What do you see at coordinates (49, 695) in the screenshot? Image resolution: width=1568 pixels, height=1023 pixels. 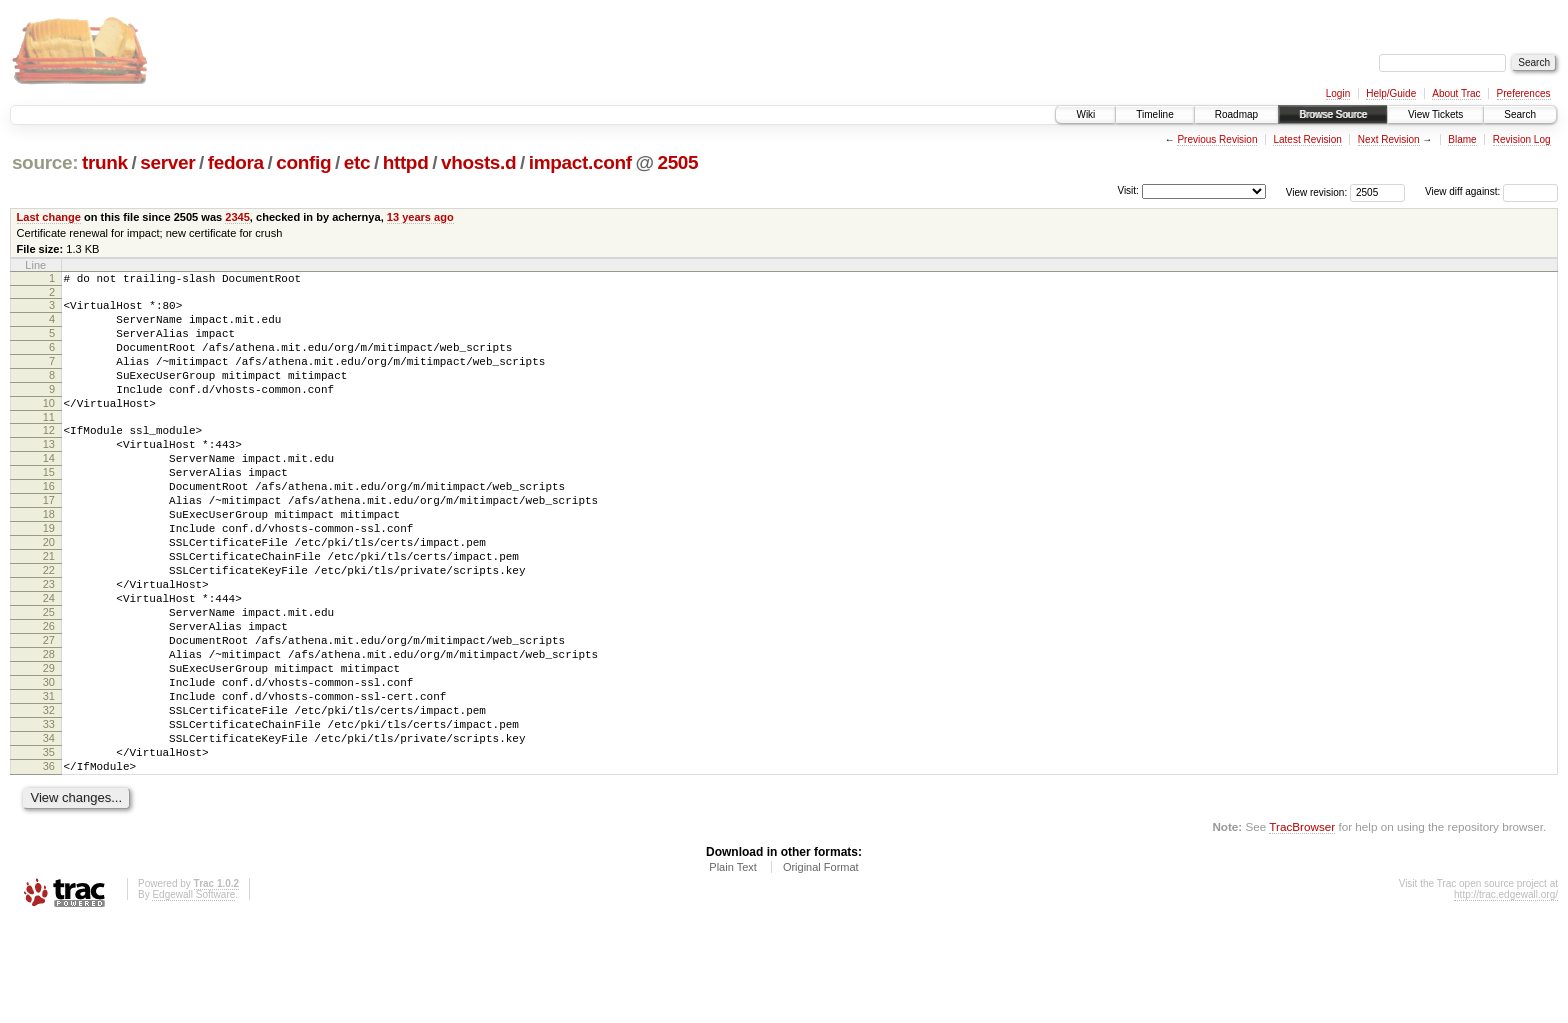 I see `26` at bounding box center [49, 695].